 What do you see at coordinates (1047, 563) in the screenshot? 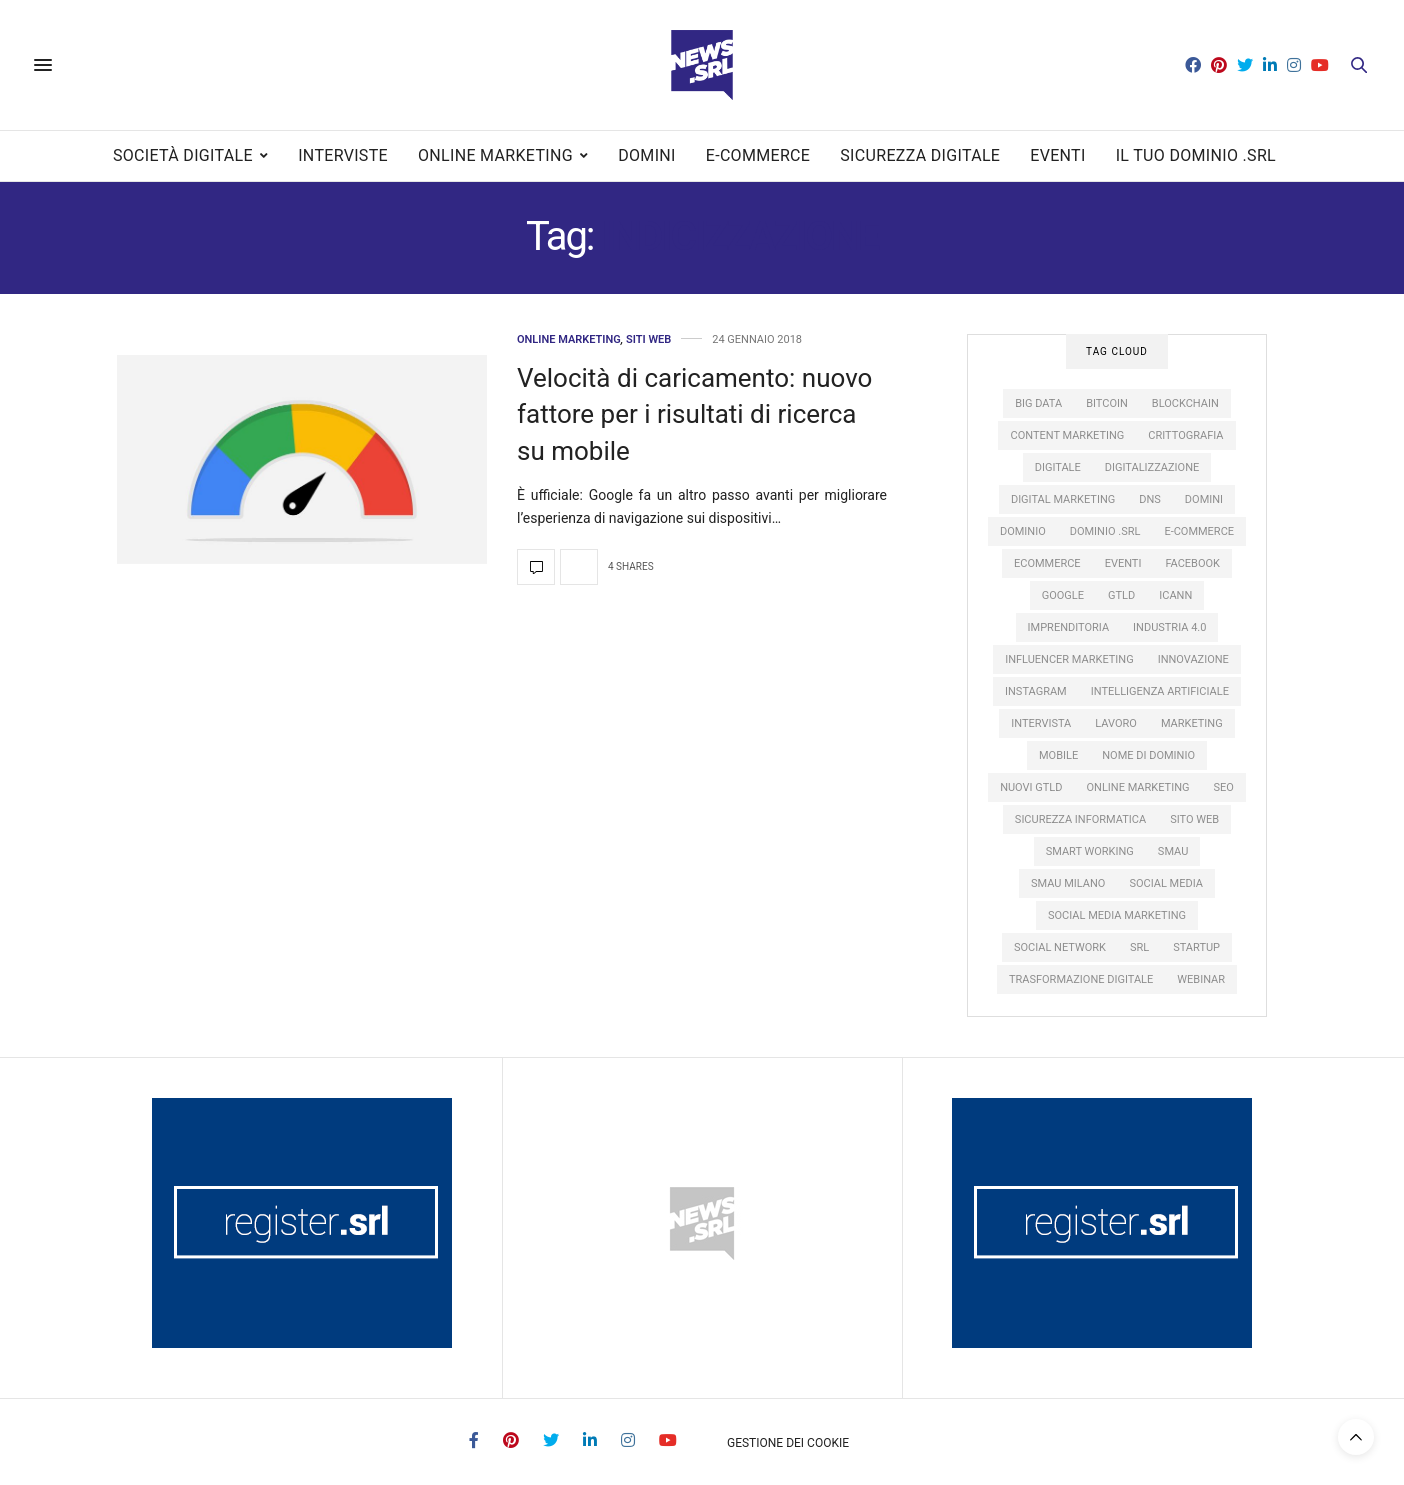
I see `ecommerce` at bounding box center [1047, 563].